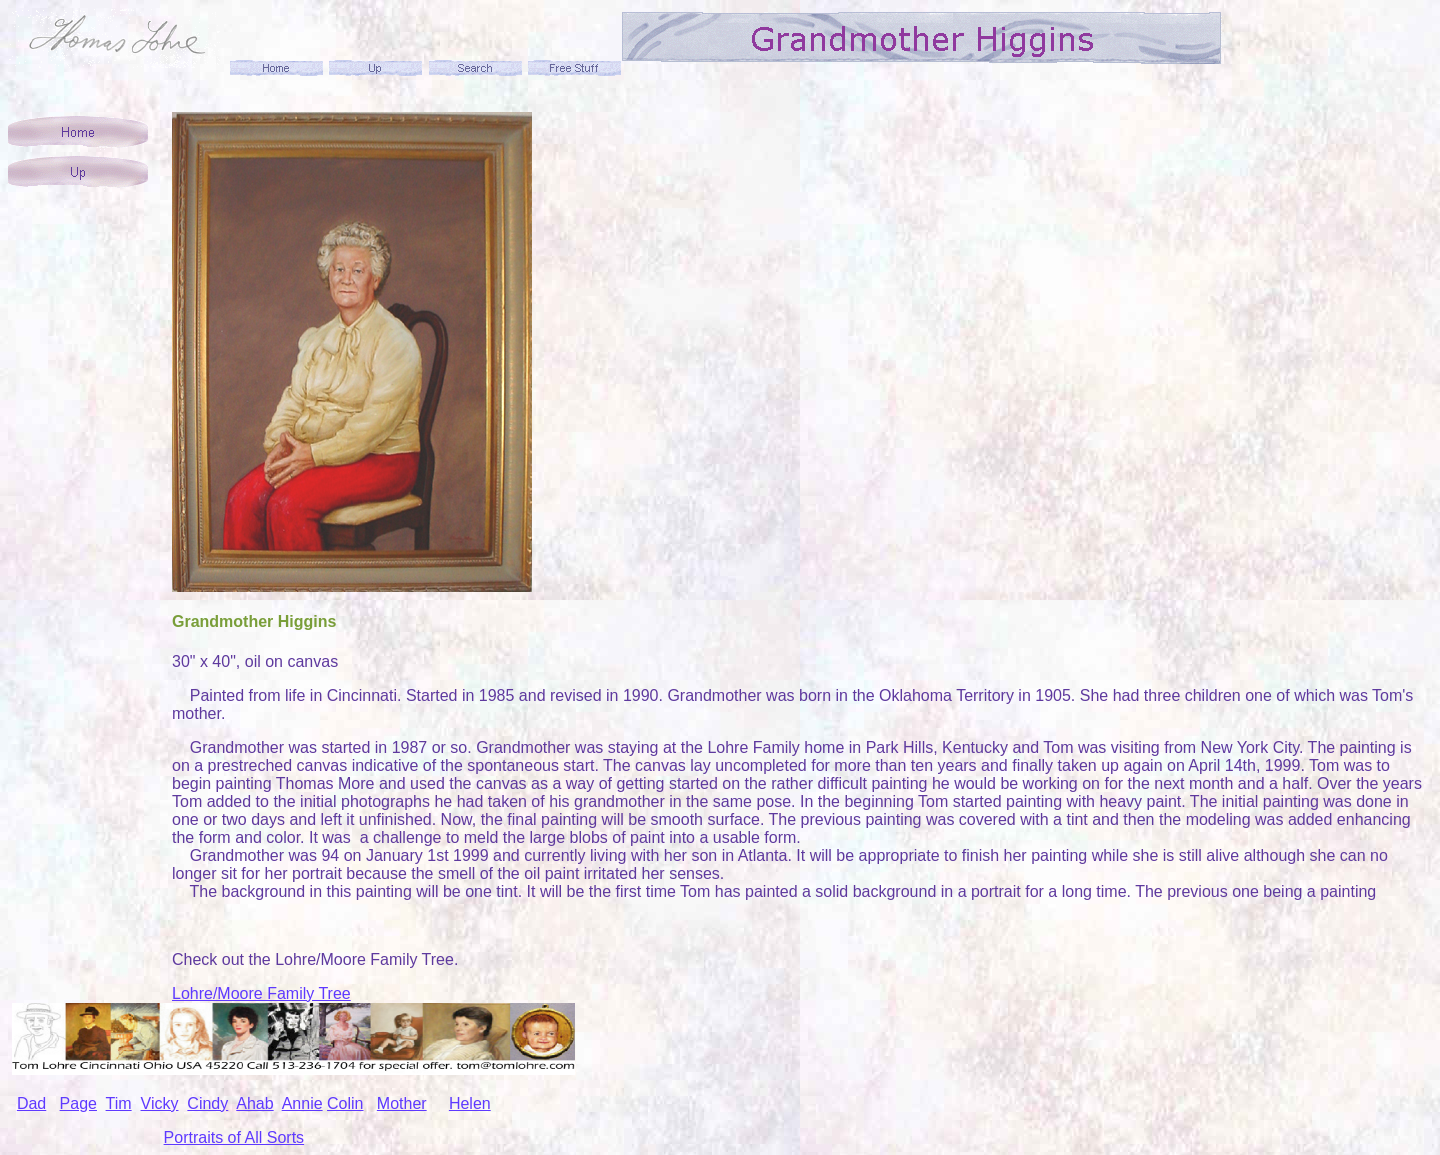 Image resolution: width=1440 pixels, height=1155 pixels. I want to click on Cindy, so click(207, 1103).